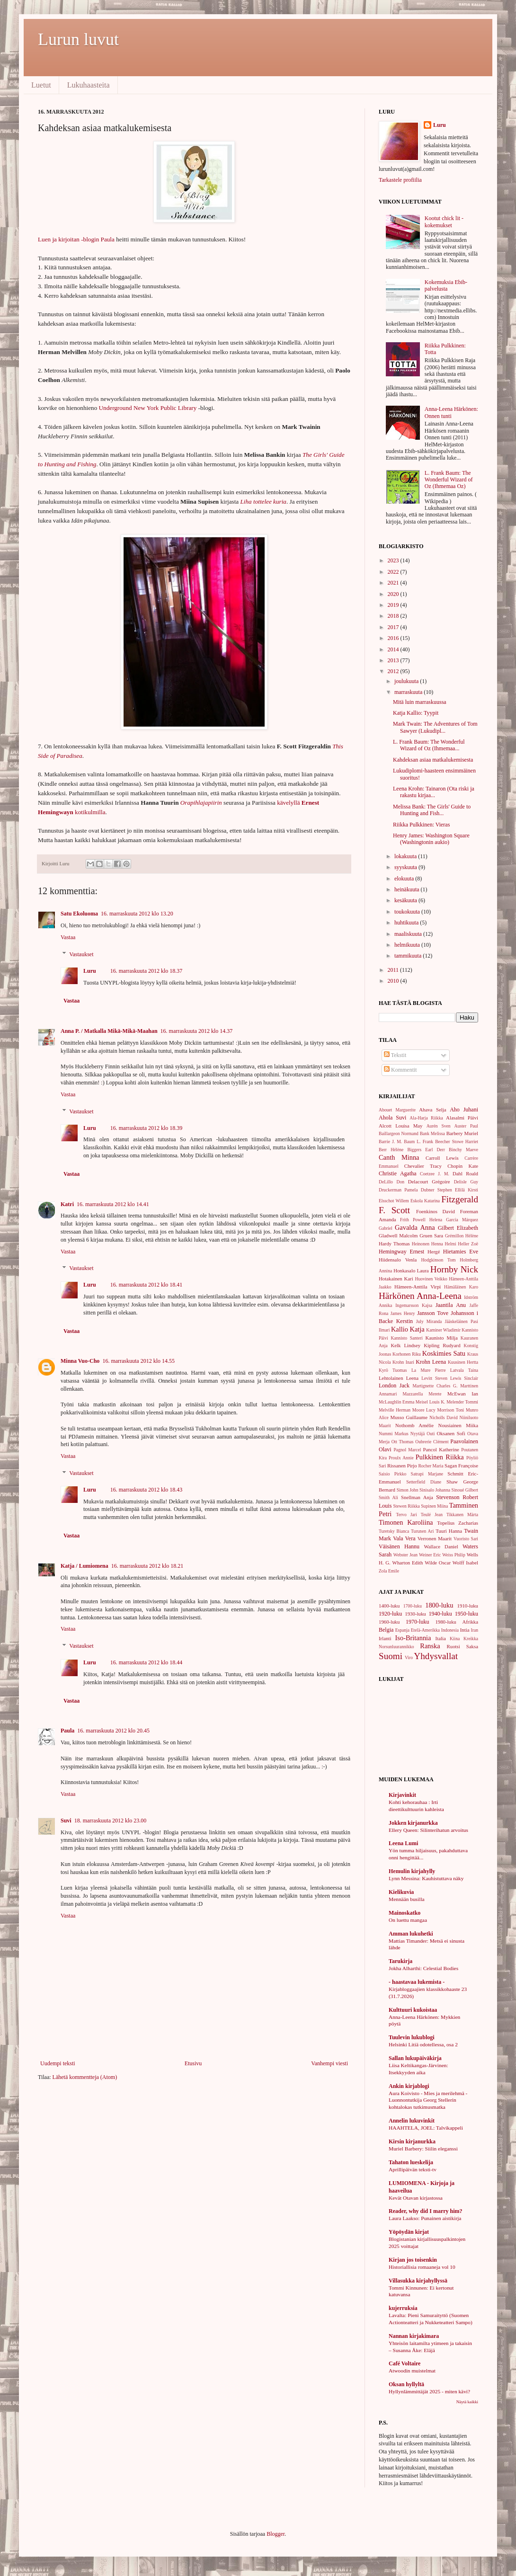  Describe the element at coordinates (408, 1329) in the screenshot. I see `Kallio Katja` at that location.